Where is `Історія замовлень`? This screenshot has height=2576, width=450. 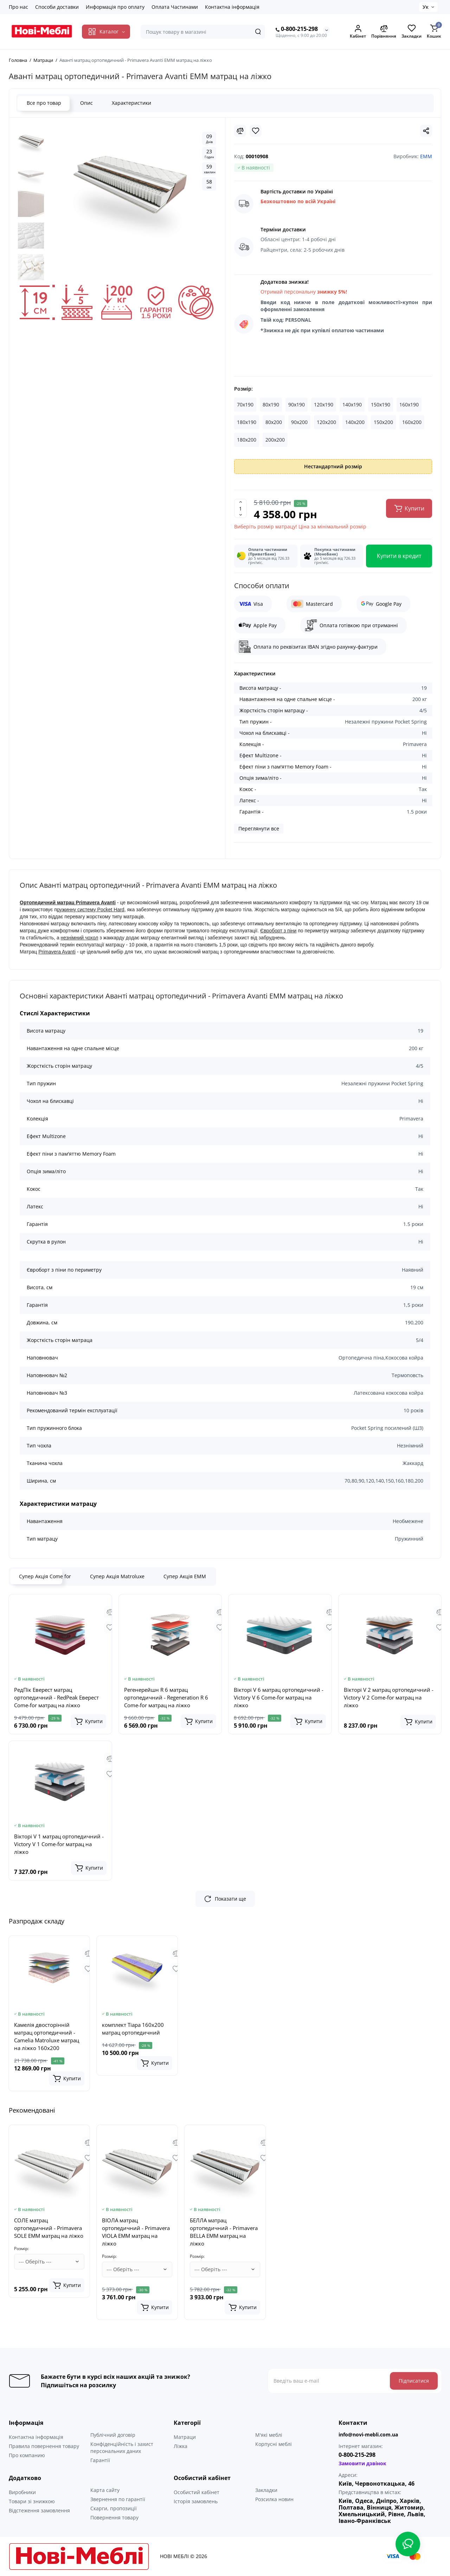 Історія замовлень is located at coordinates (196, 2501).